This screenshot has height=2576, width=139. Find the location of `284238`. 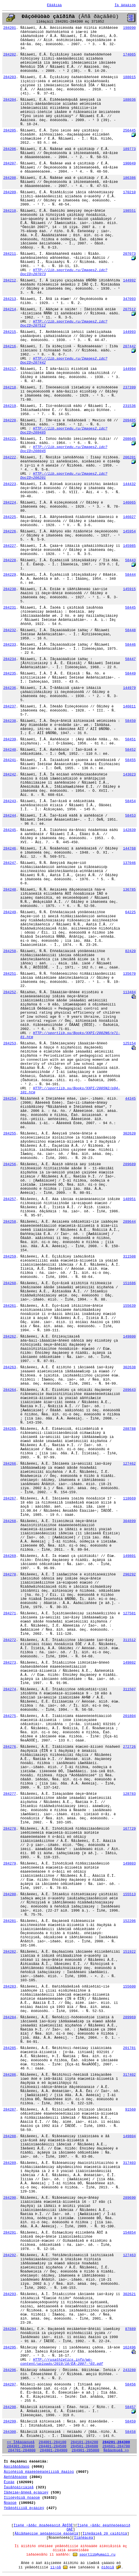

284238 is located at coordinates (9, 721).